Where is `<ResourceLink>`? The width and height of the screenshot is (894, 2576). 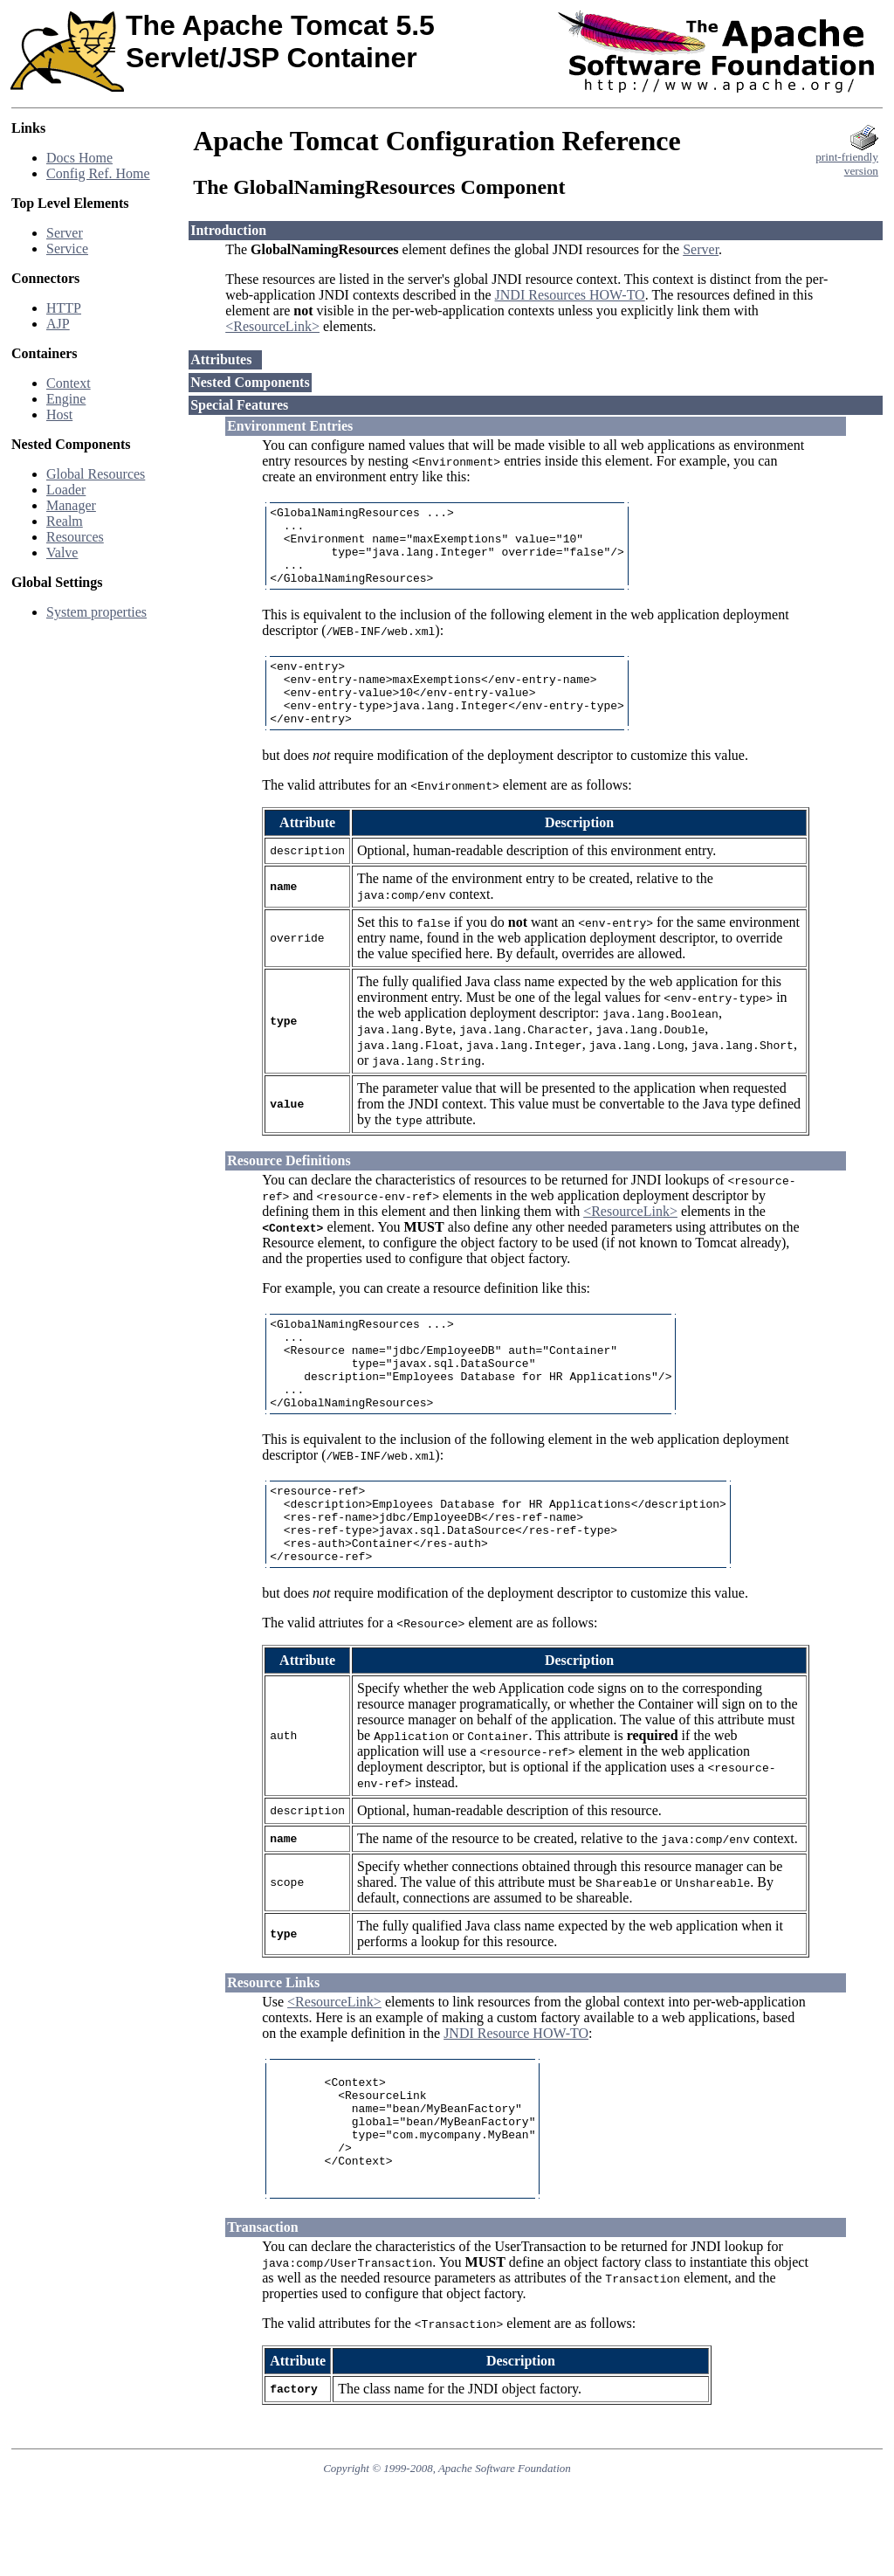
<ResourceLink> is located at coordinates (272, 326).